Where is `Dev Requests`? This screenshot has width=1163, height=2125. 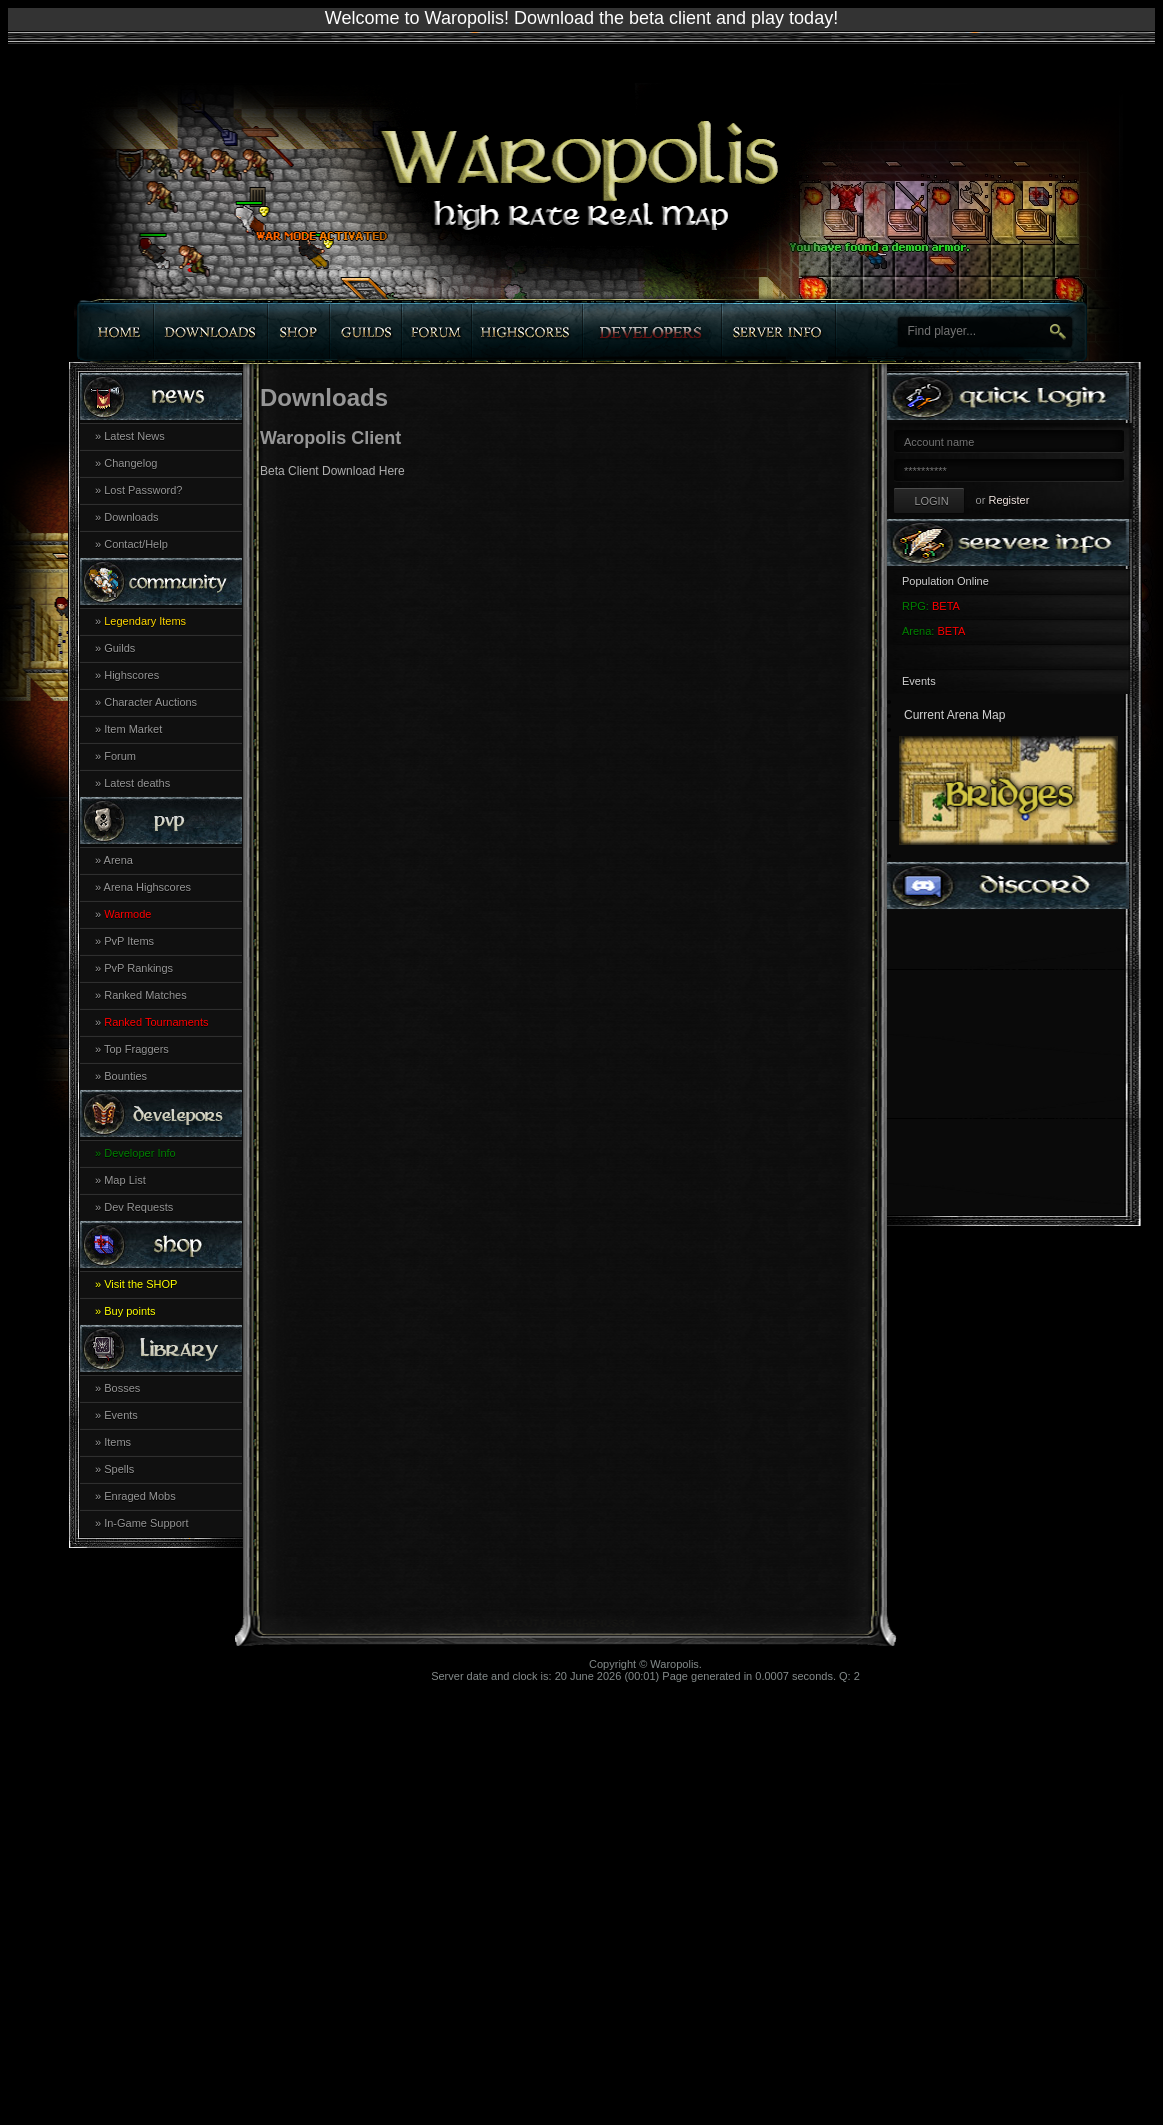 Dev Requests is located at coordinates (138, 1207).